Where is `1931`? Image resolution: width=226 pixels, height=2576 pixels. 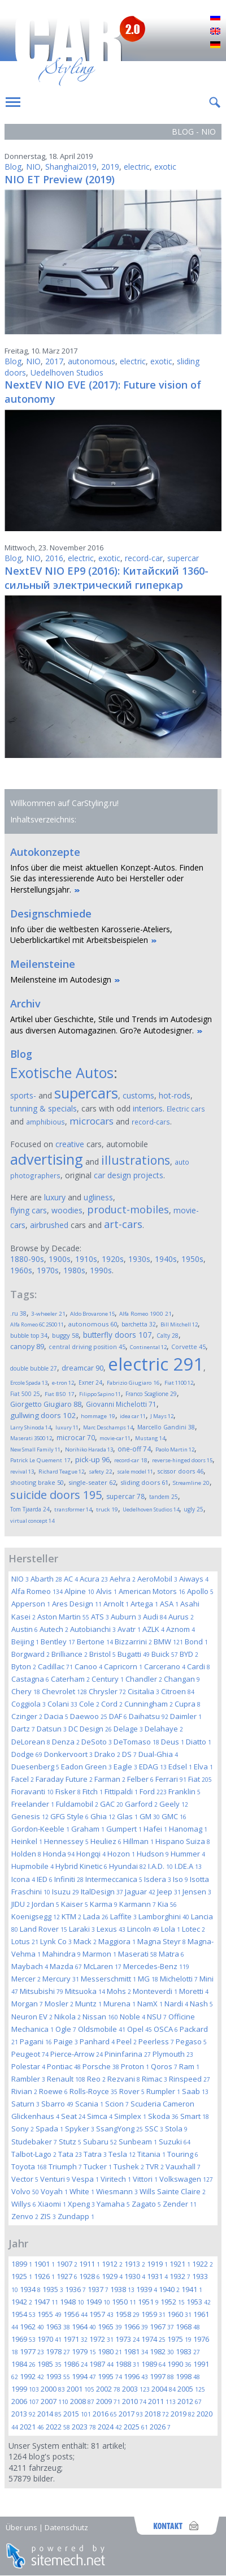 1931 is located at coordinates (157, 2276).